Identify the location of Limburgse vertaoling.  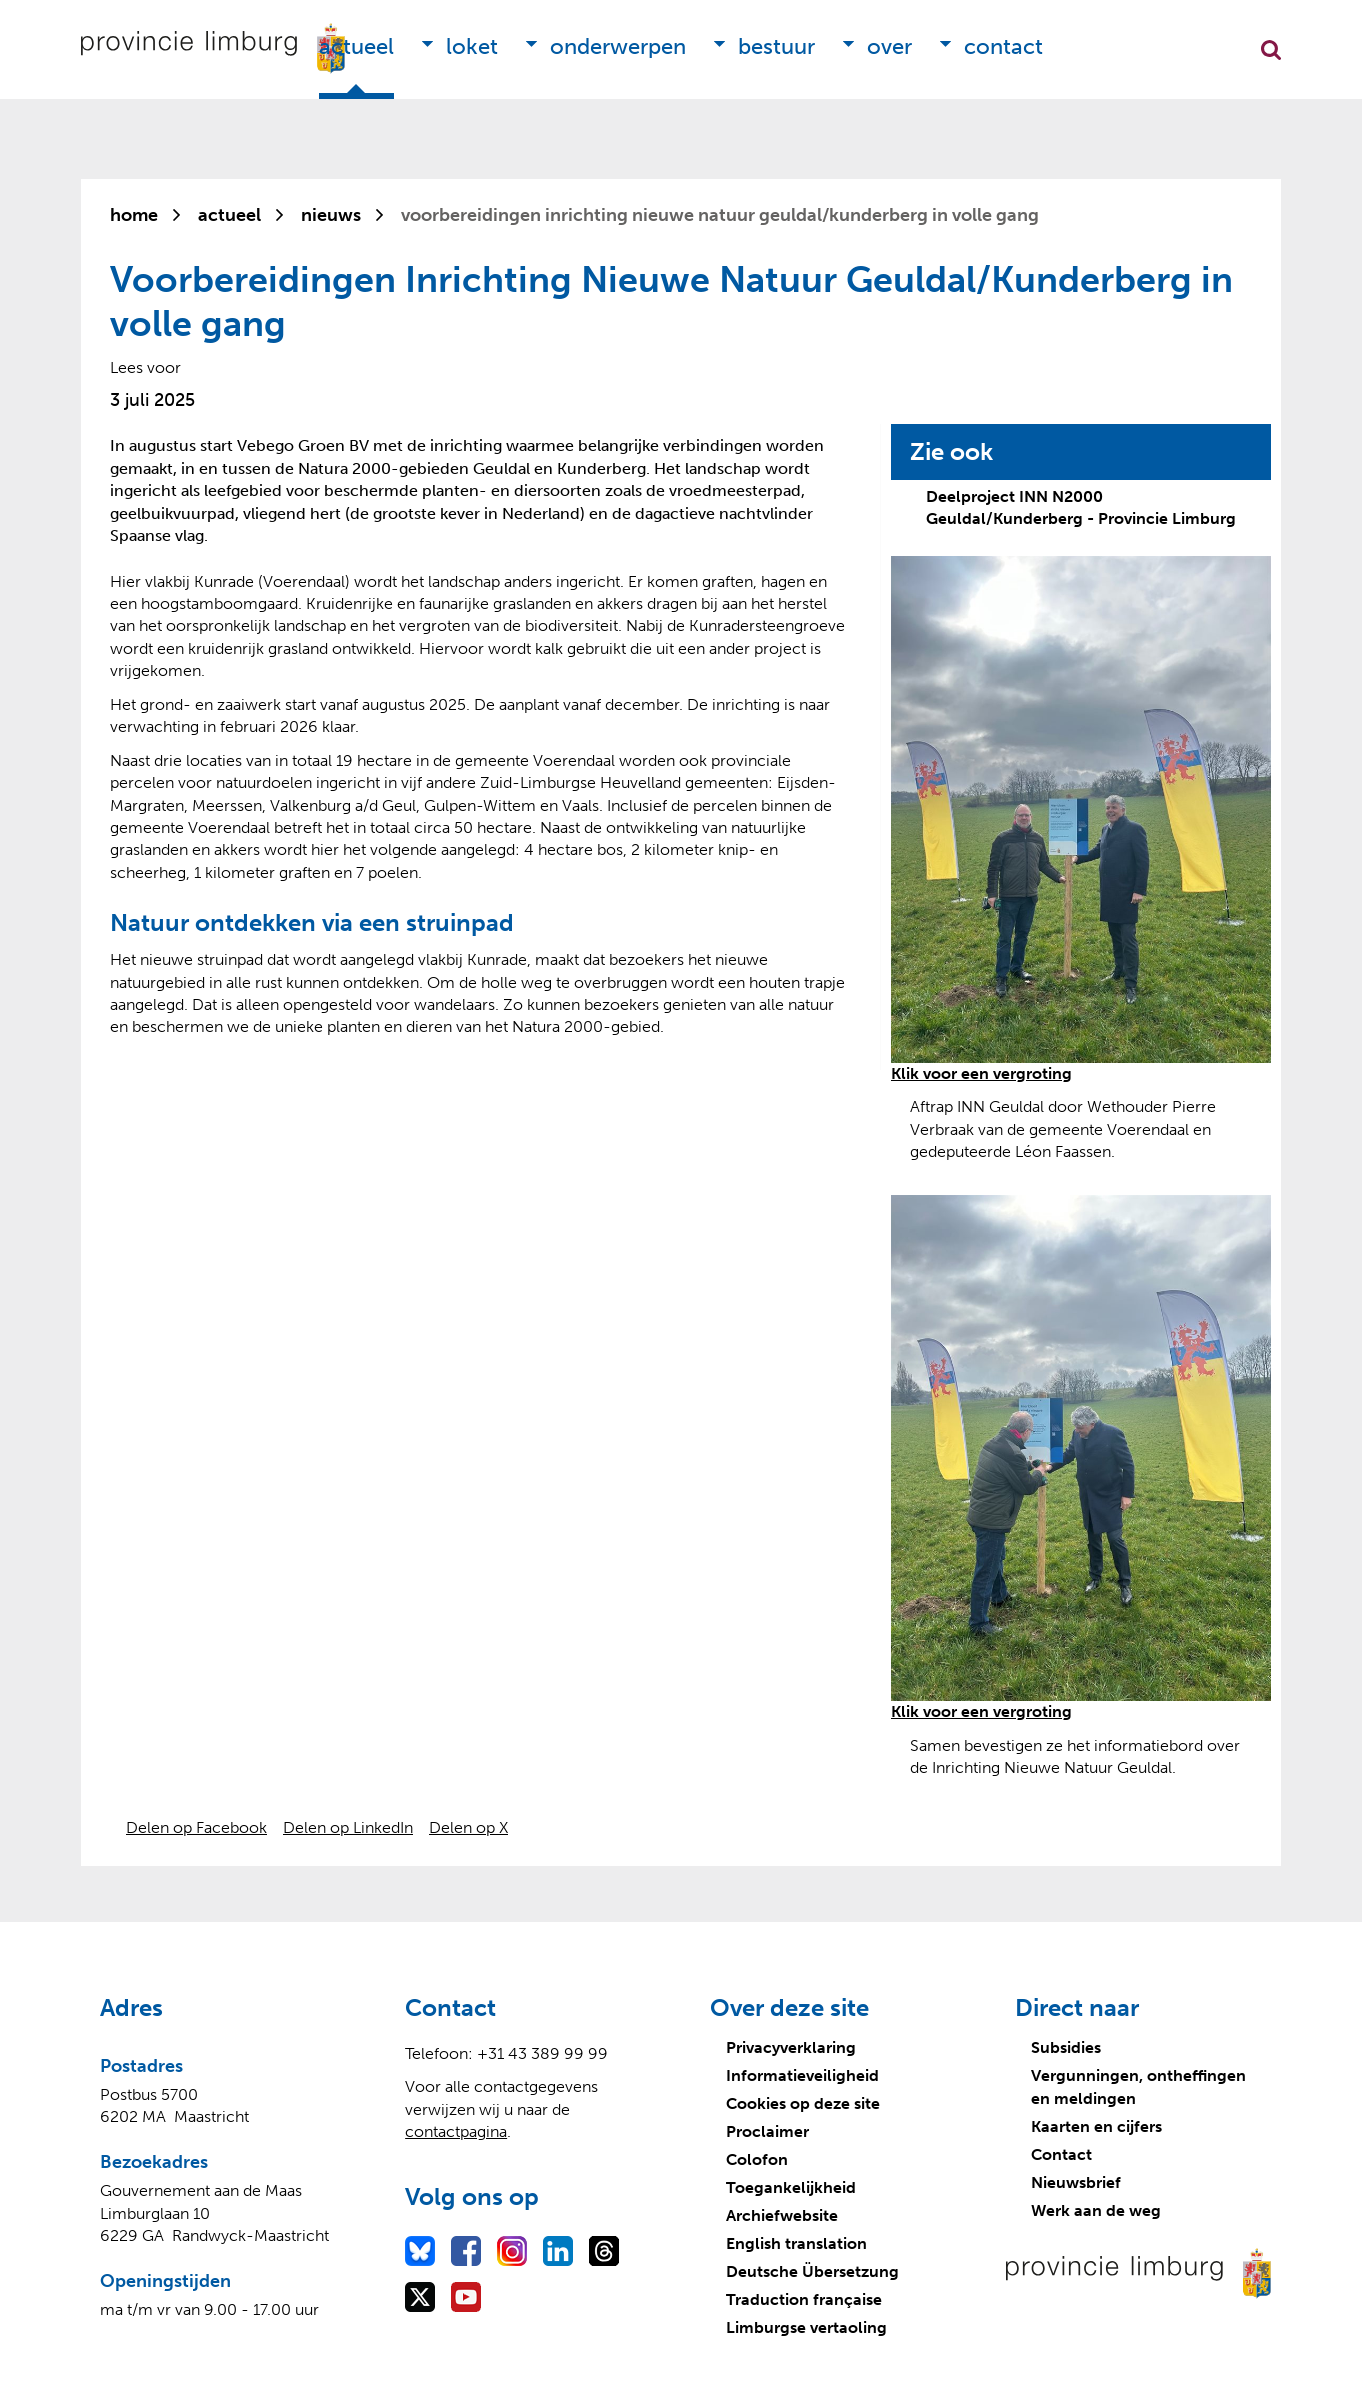
(806, 2327).